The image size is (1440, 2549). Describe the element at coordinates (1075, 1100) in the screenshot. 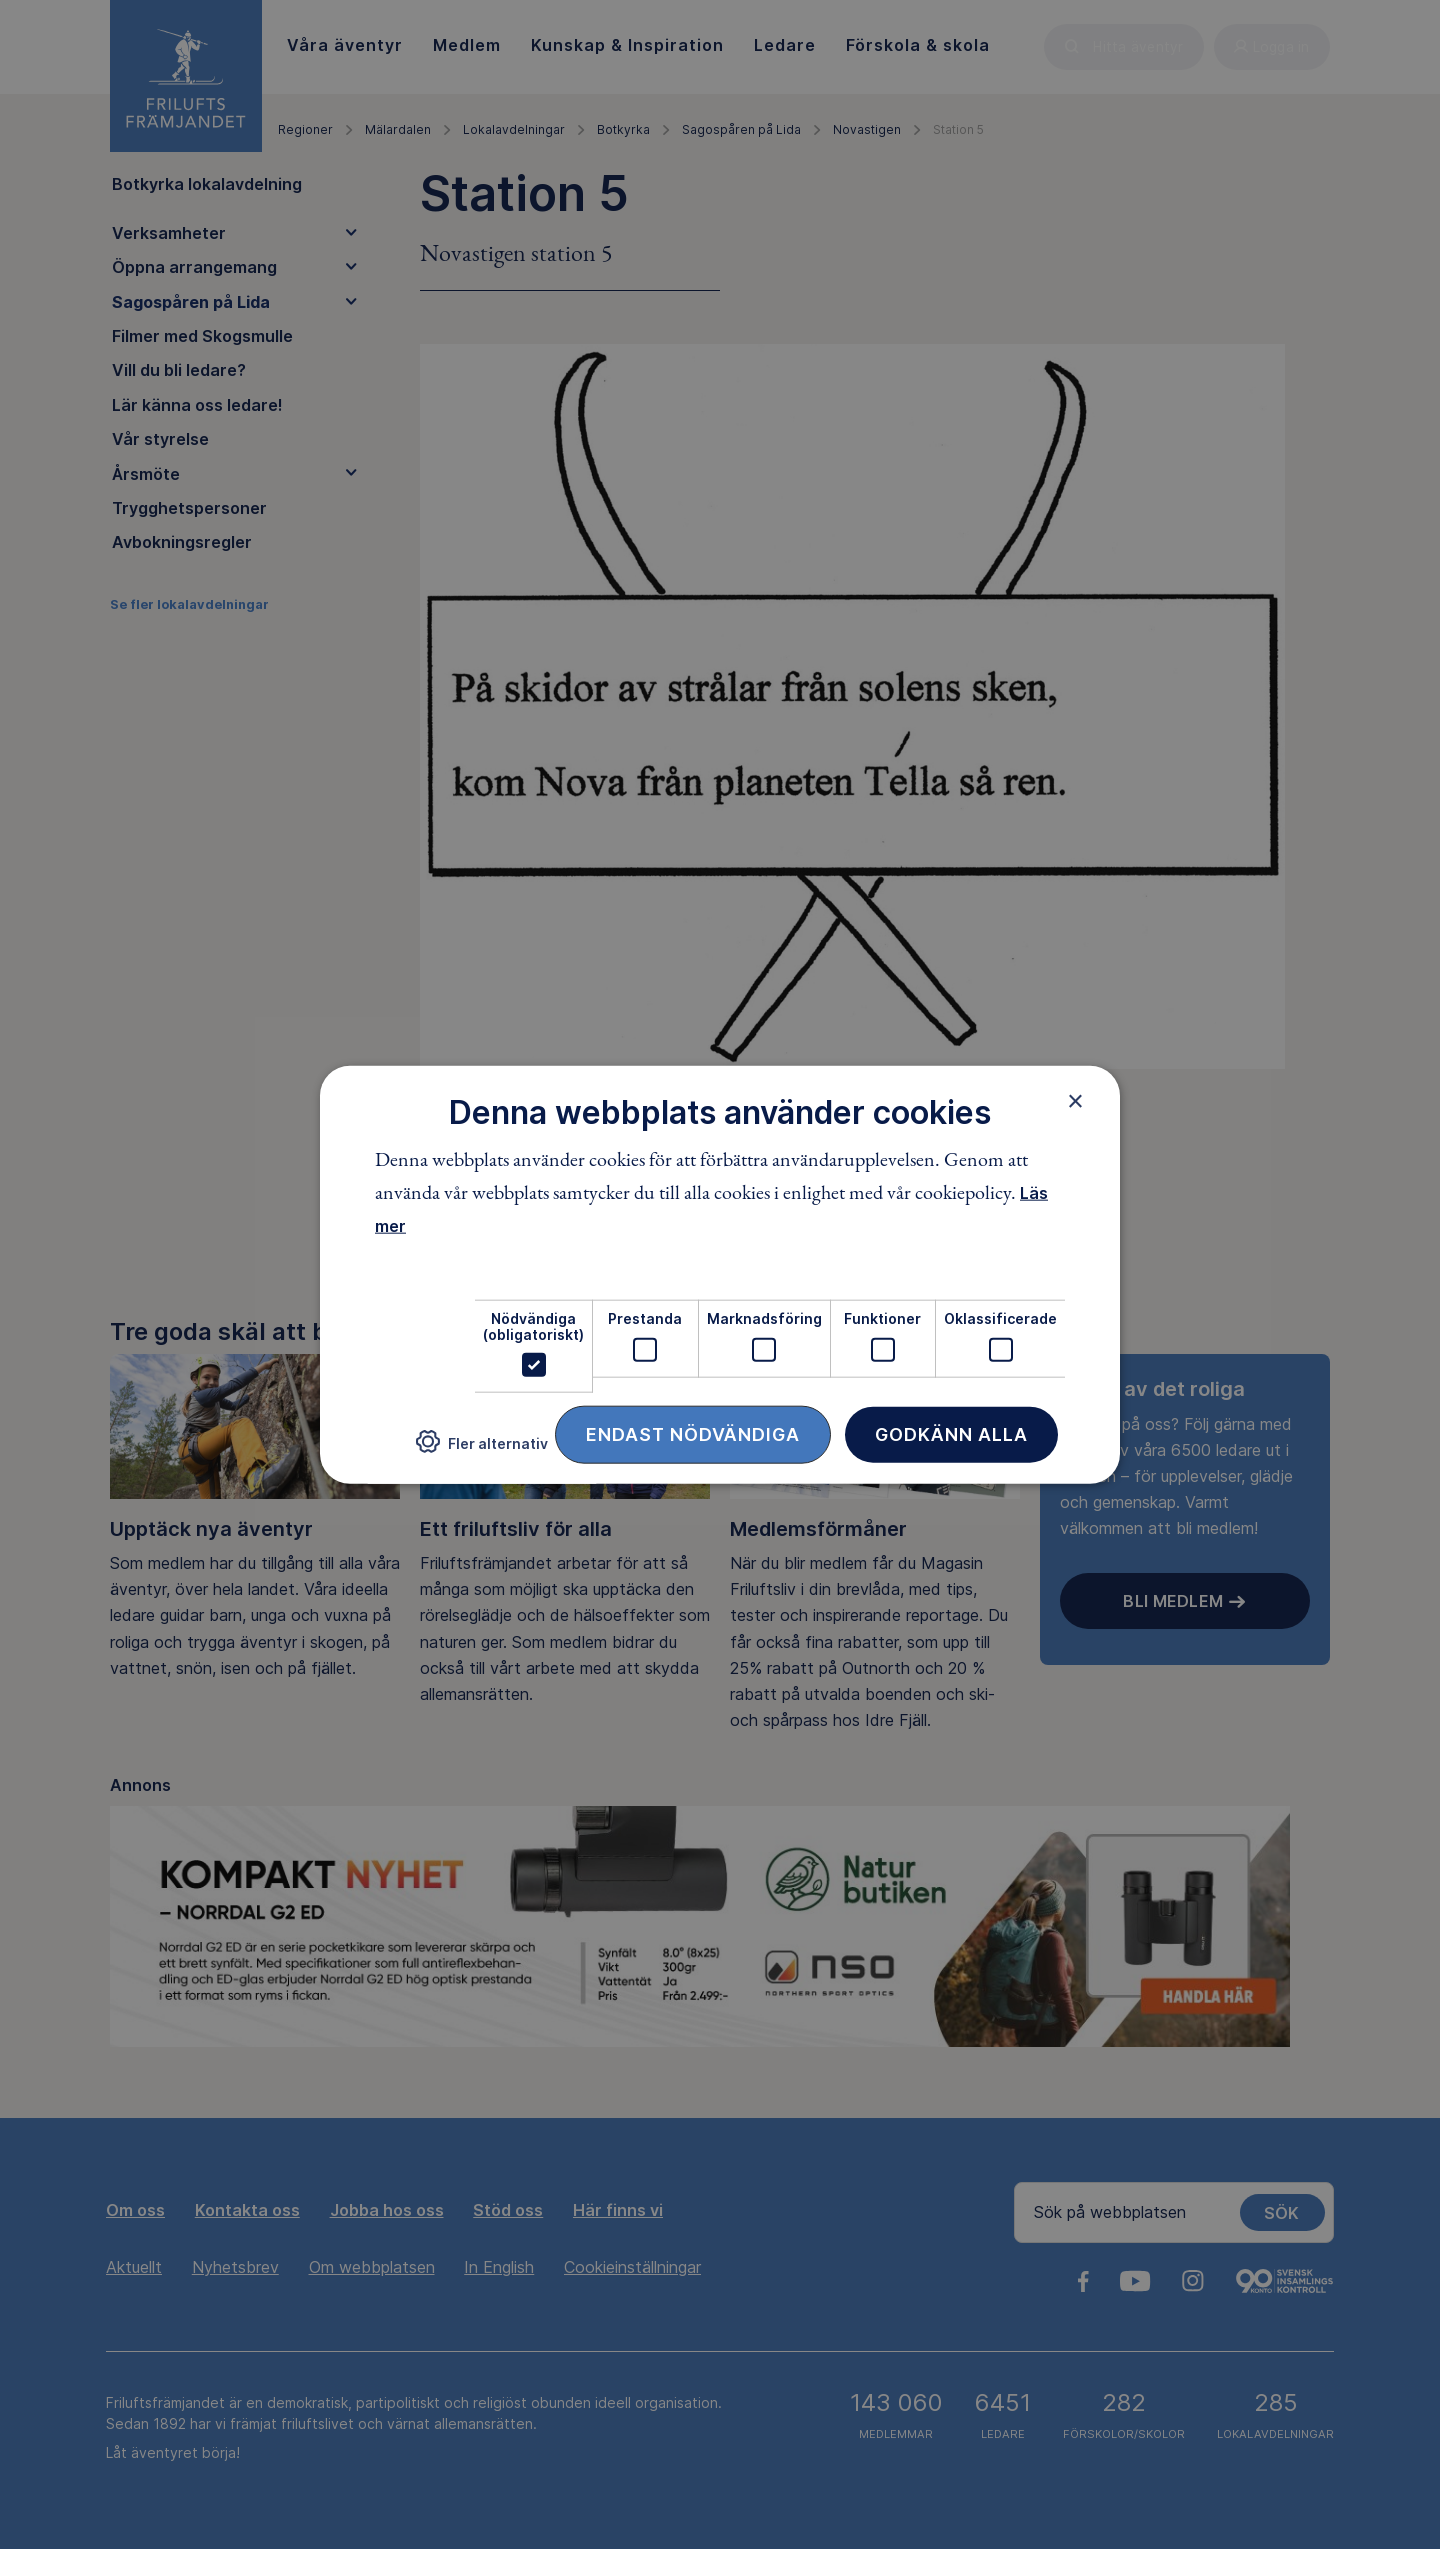

I see `× [button]` at that location.